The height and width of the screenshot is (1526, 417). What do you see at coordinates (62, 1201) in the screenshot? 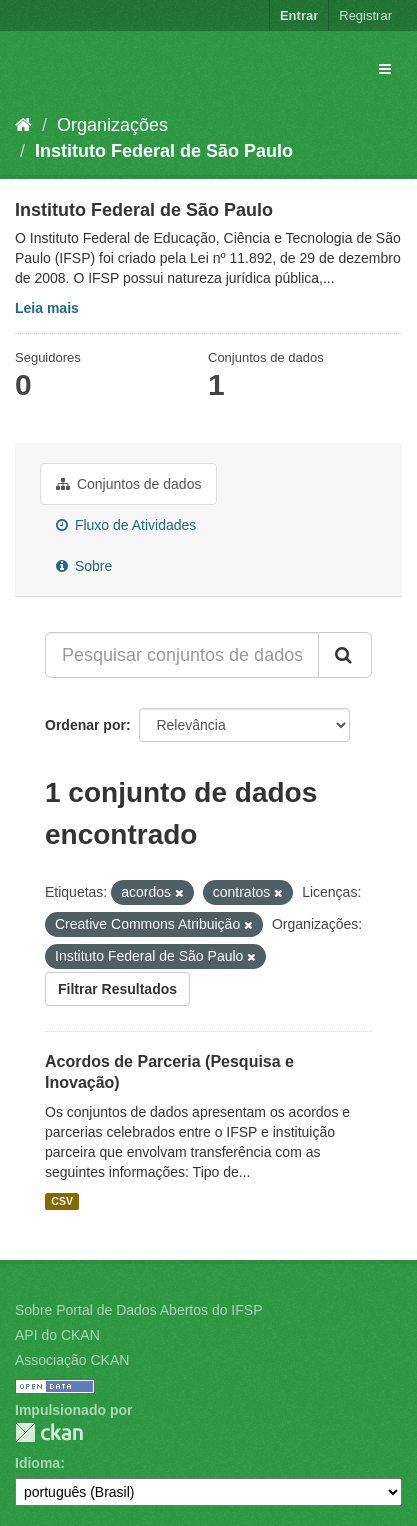
I see `CSV` at bounding box center [62, 1201].